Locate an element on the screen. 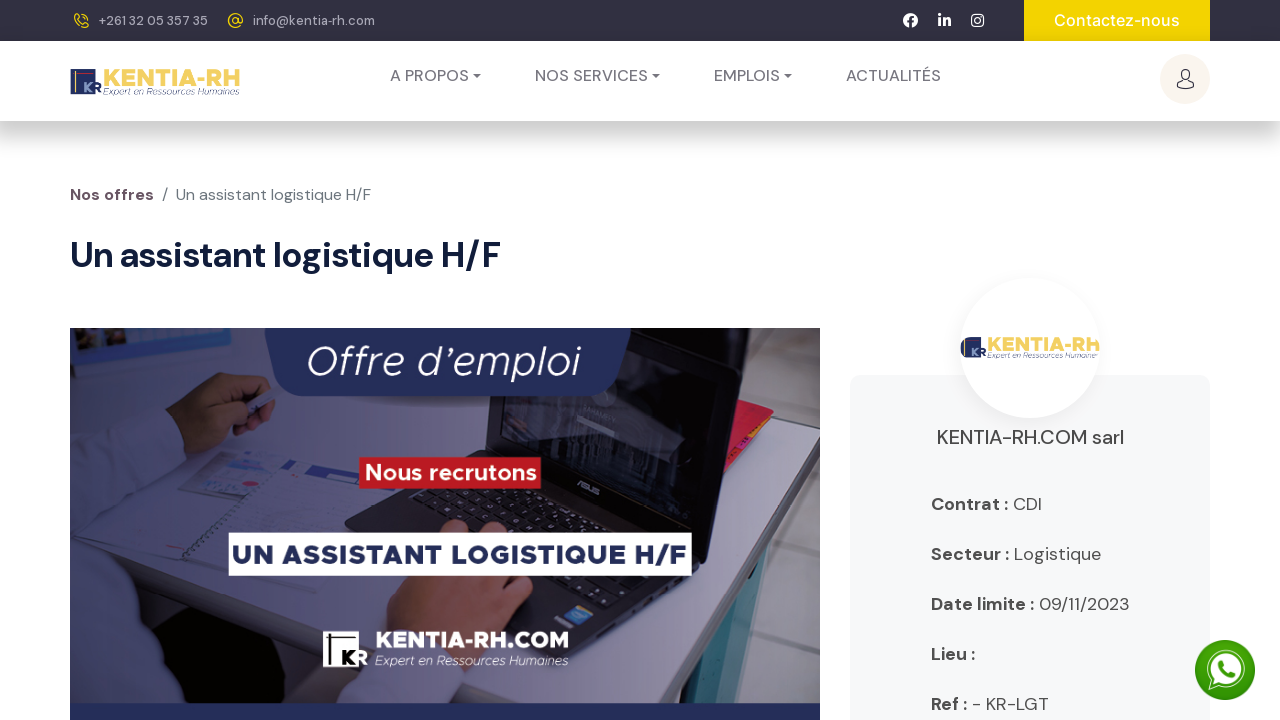  Nos offres is located at coordinates (112, 194).